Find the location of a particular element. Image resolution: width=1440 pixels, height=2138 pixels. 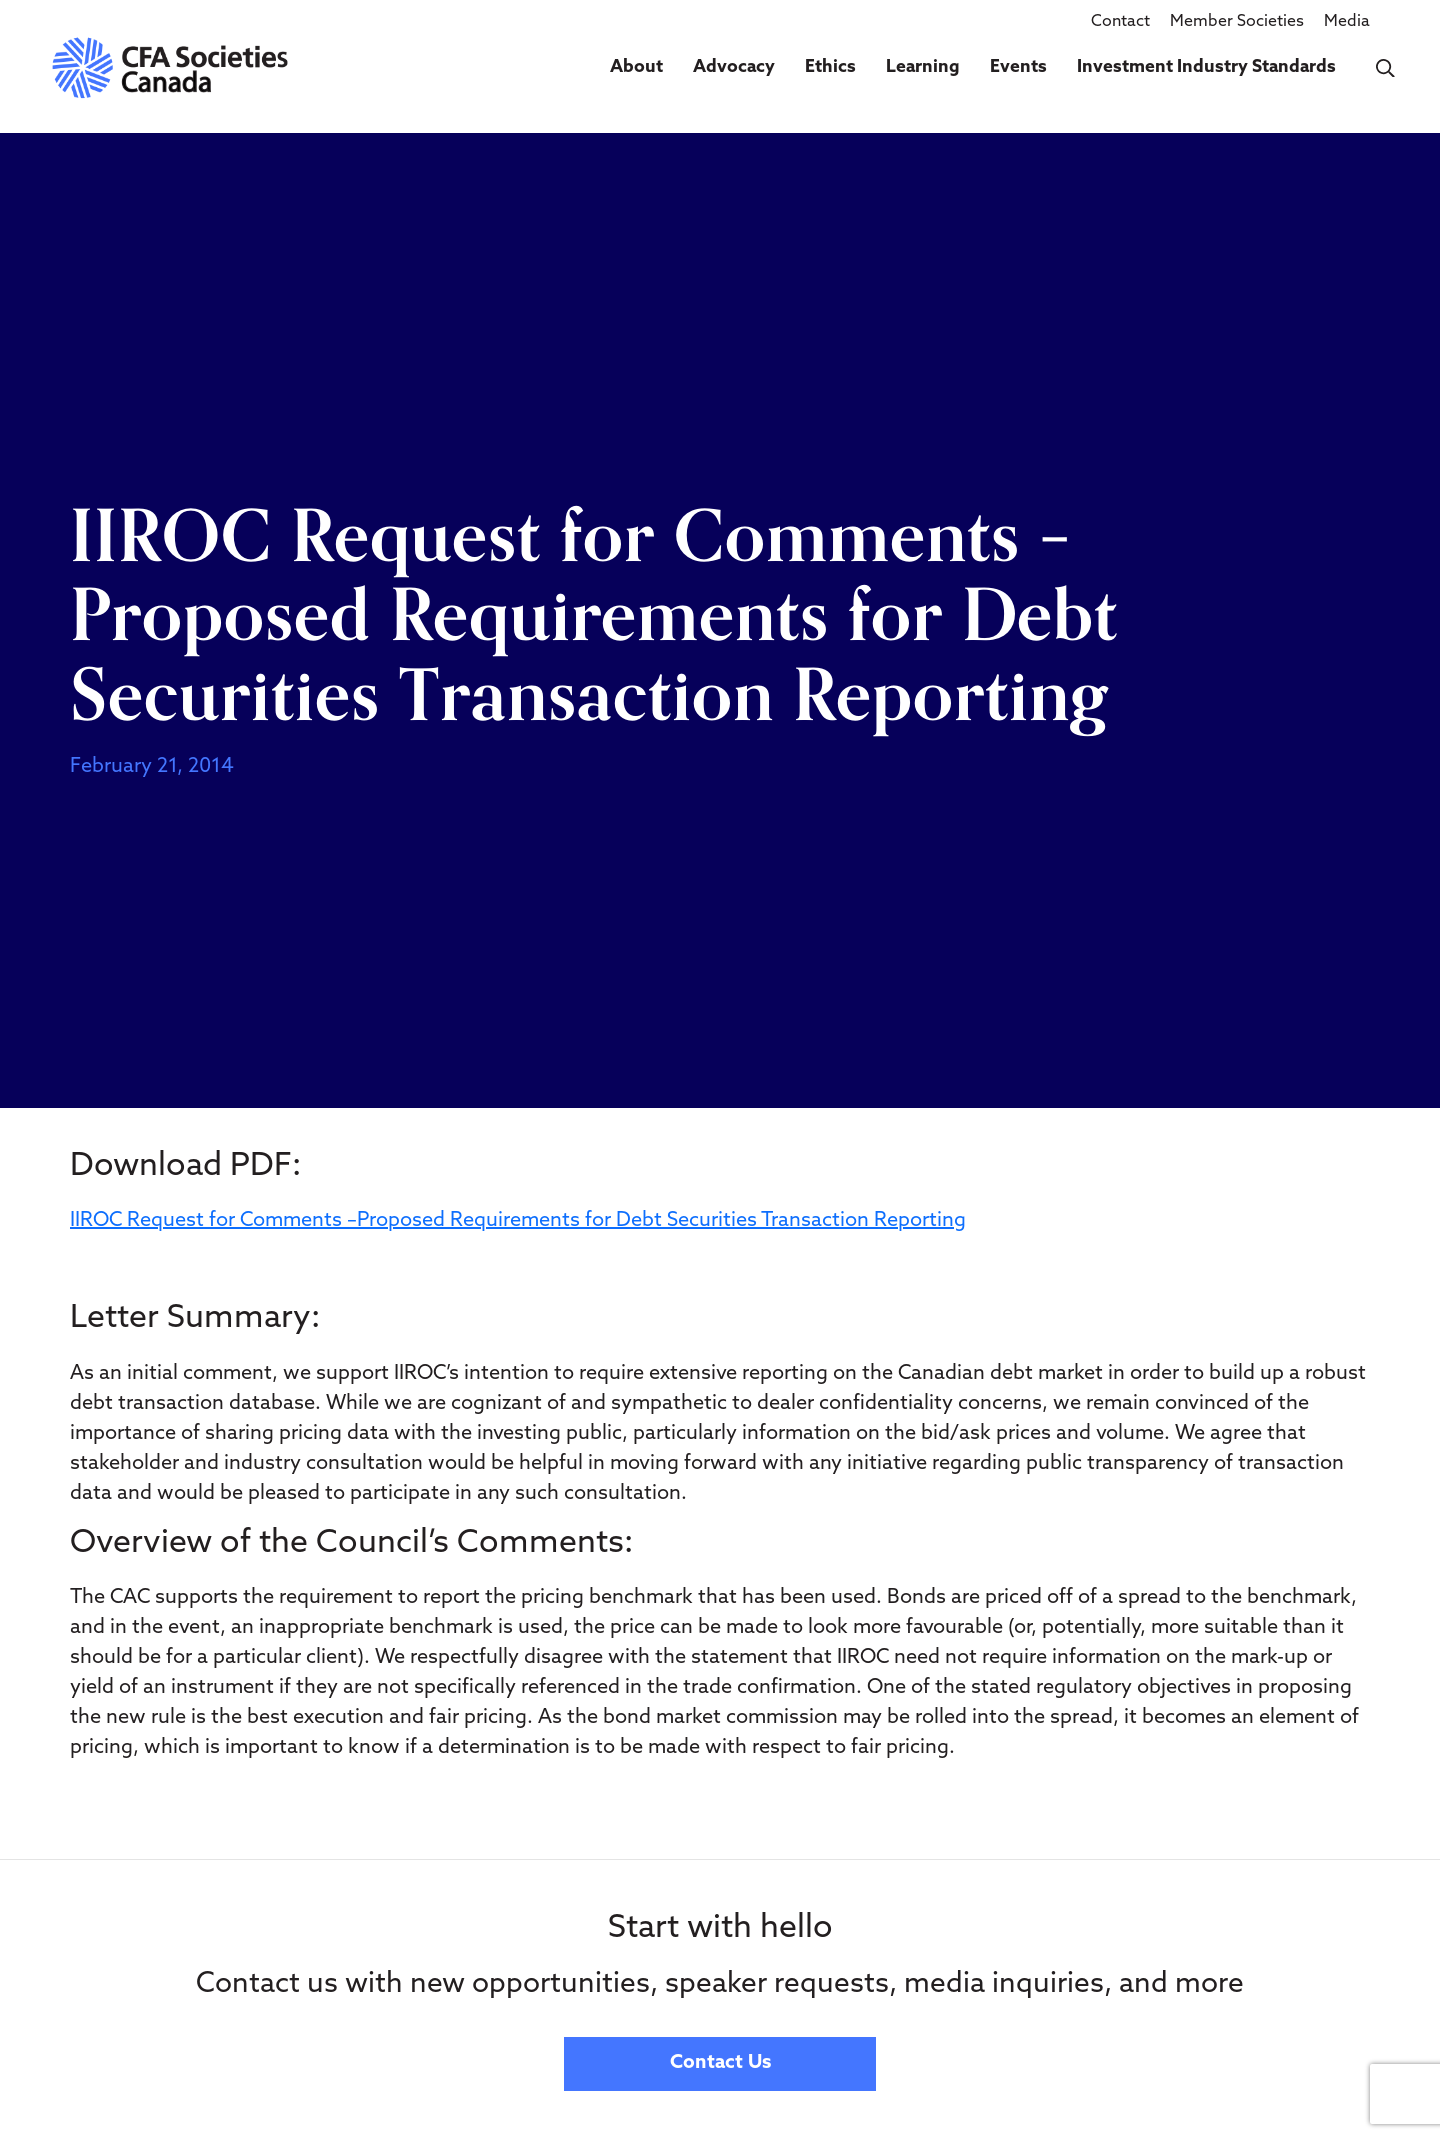

Events is located at coordinates (1018, 67).